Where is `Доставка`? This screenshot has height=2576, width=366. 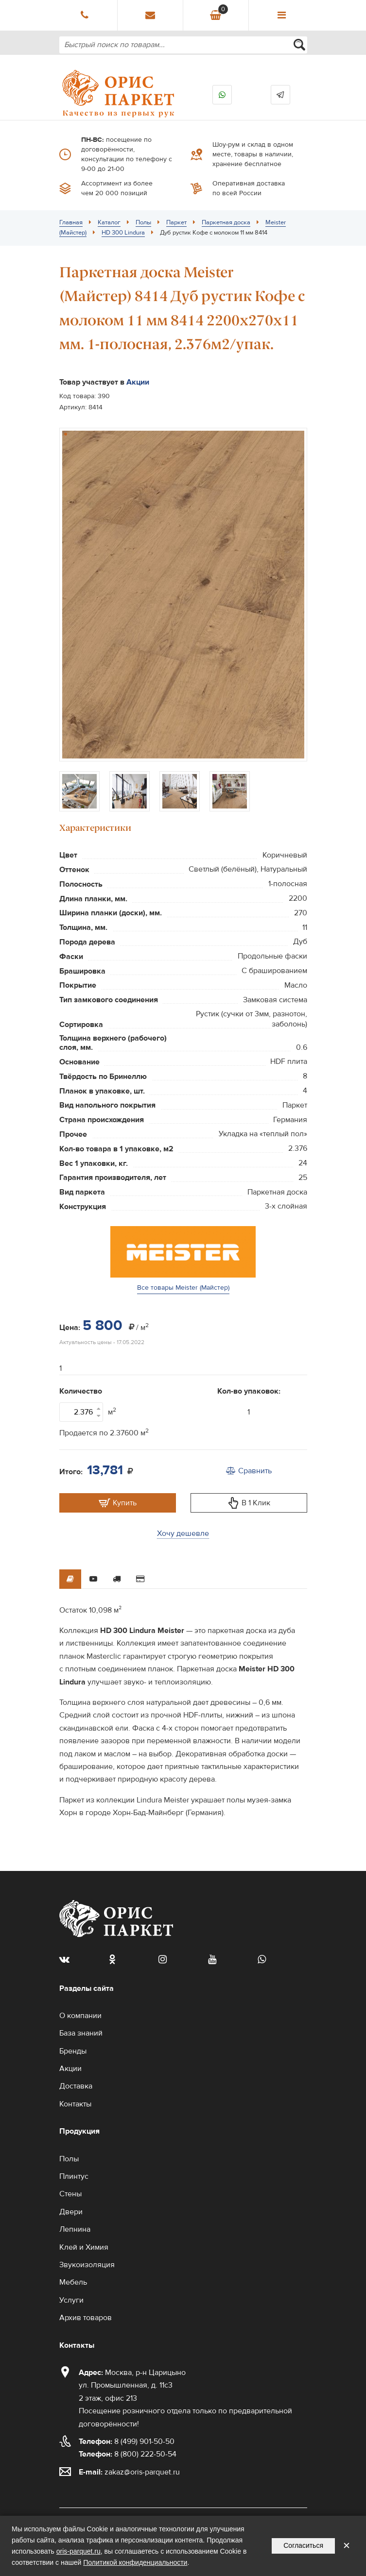 Доставка is located at coordinates (75, 2086).